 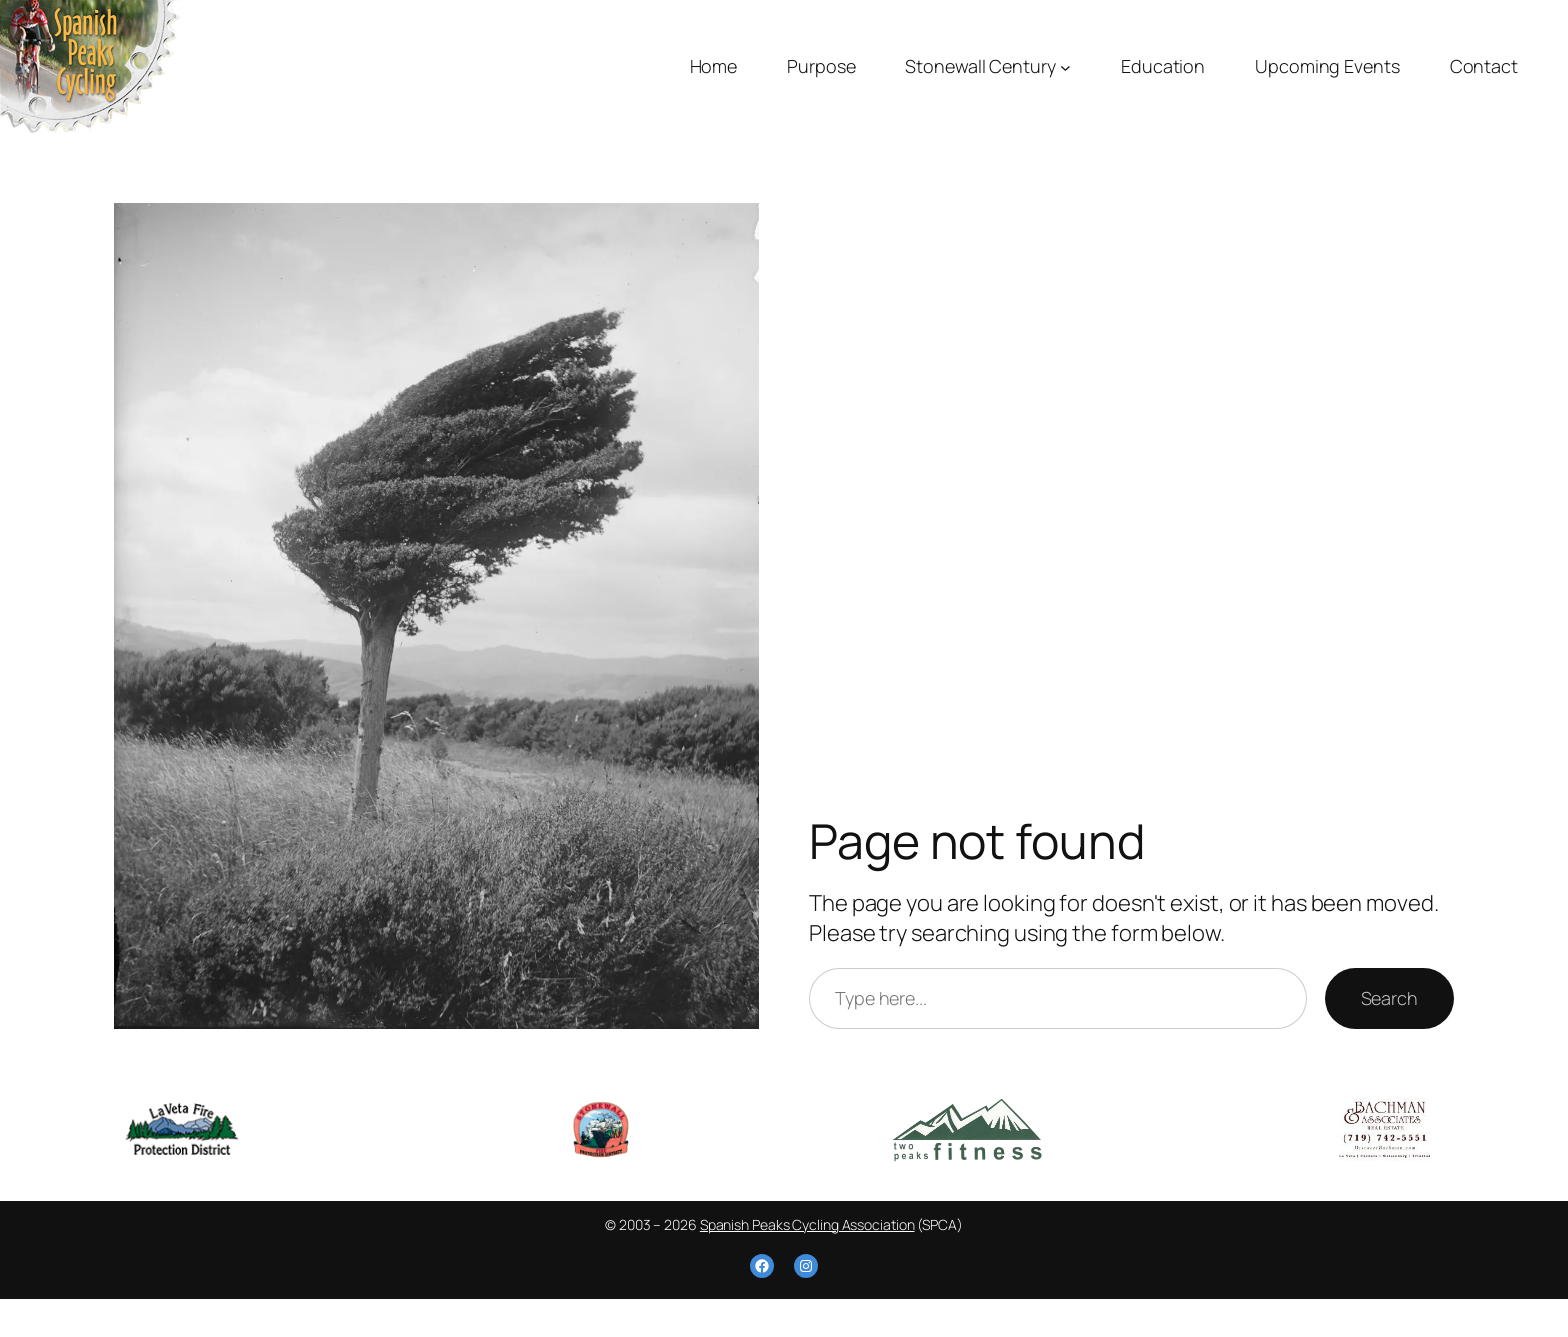 I want to click on Search, so click(x=1389, y=998).